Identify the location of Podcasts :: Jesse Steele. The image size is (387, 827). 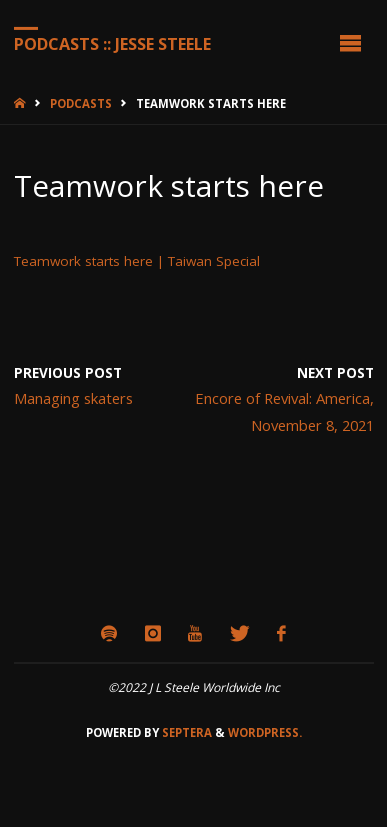
(112, 43).